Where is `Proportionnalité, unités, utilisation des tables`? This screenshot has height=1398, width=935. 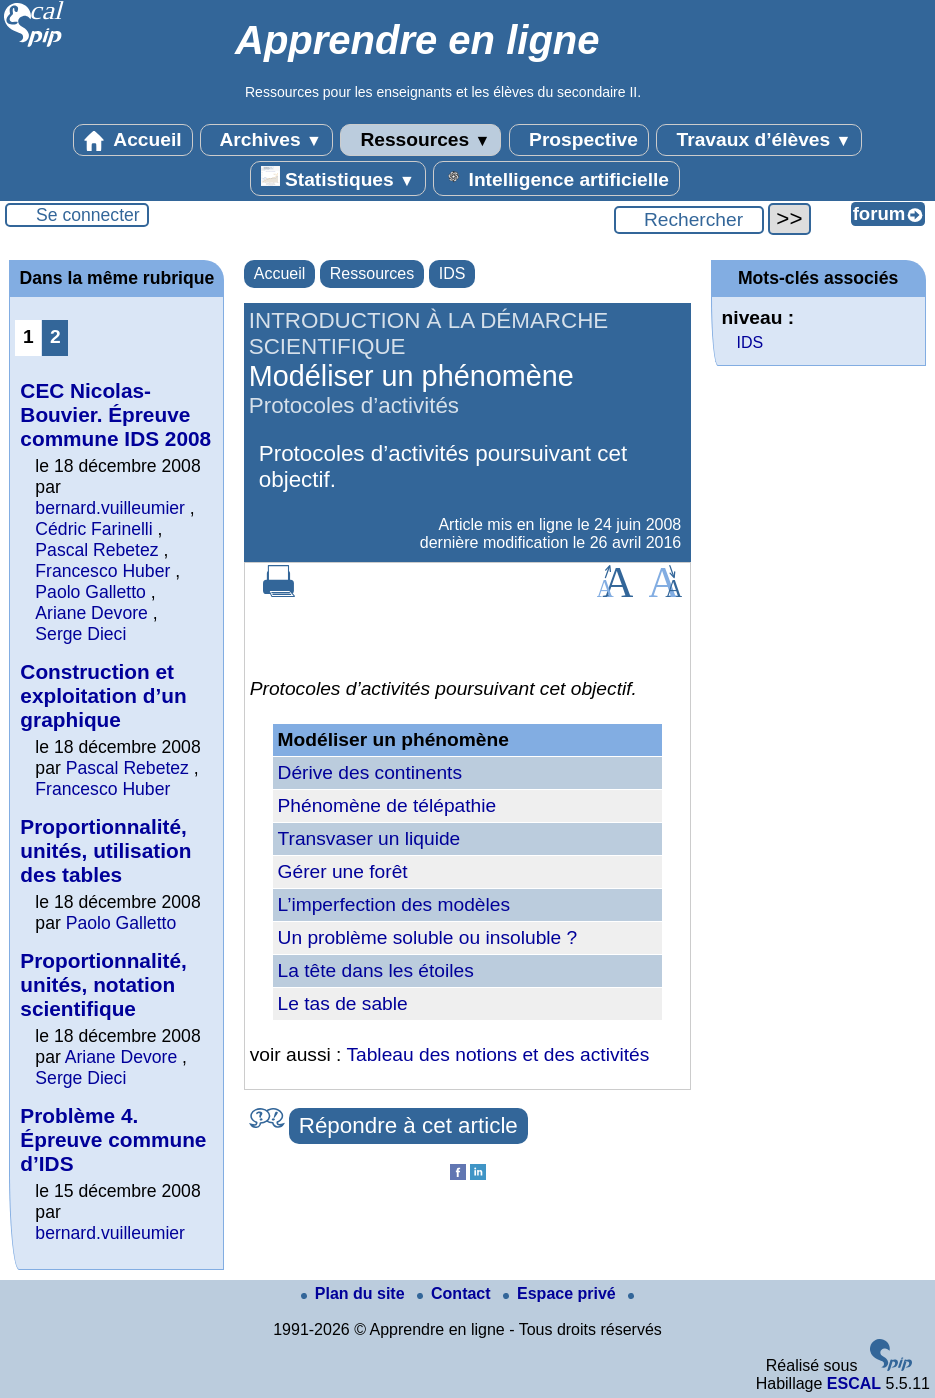 Proportionnalité, unités, utilisation des tables is located at coordinates (105, 850).